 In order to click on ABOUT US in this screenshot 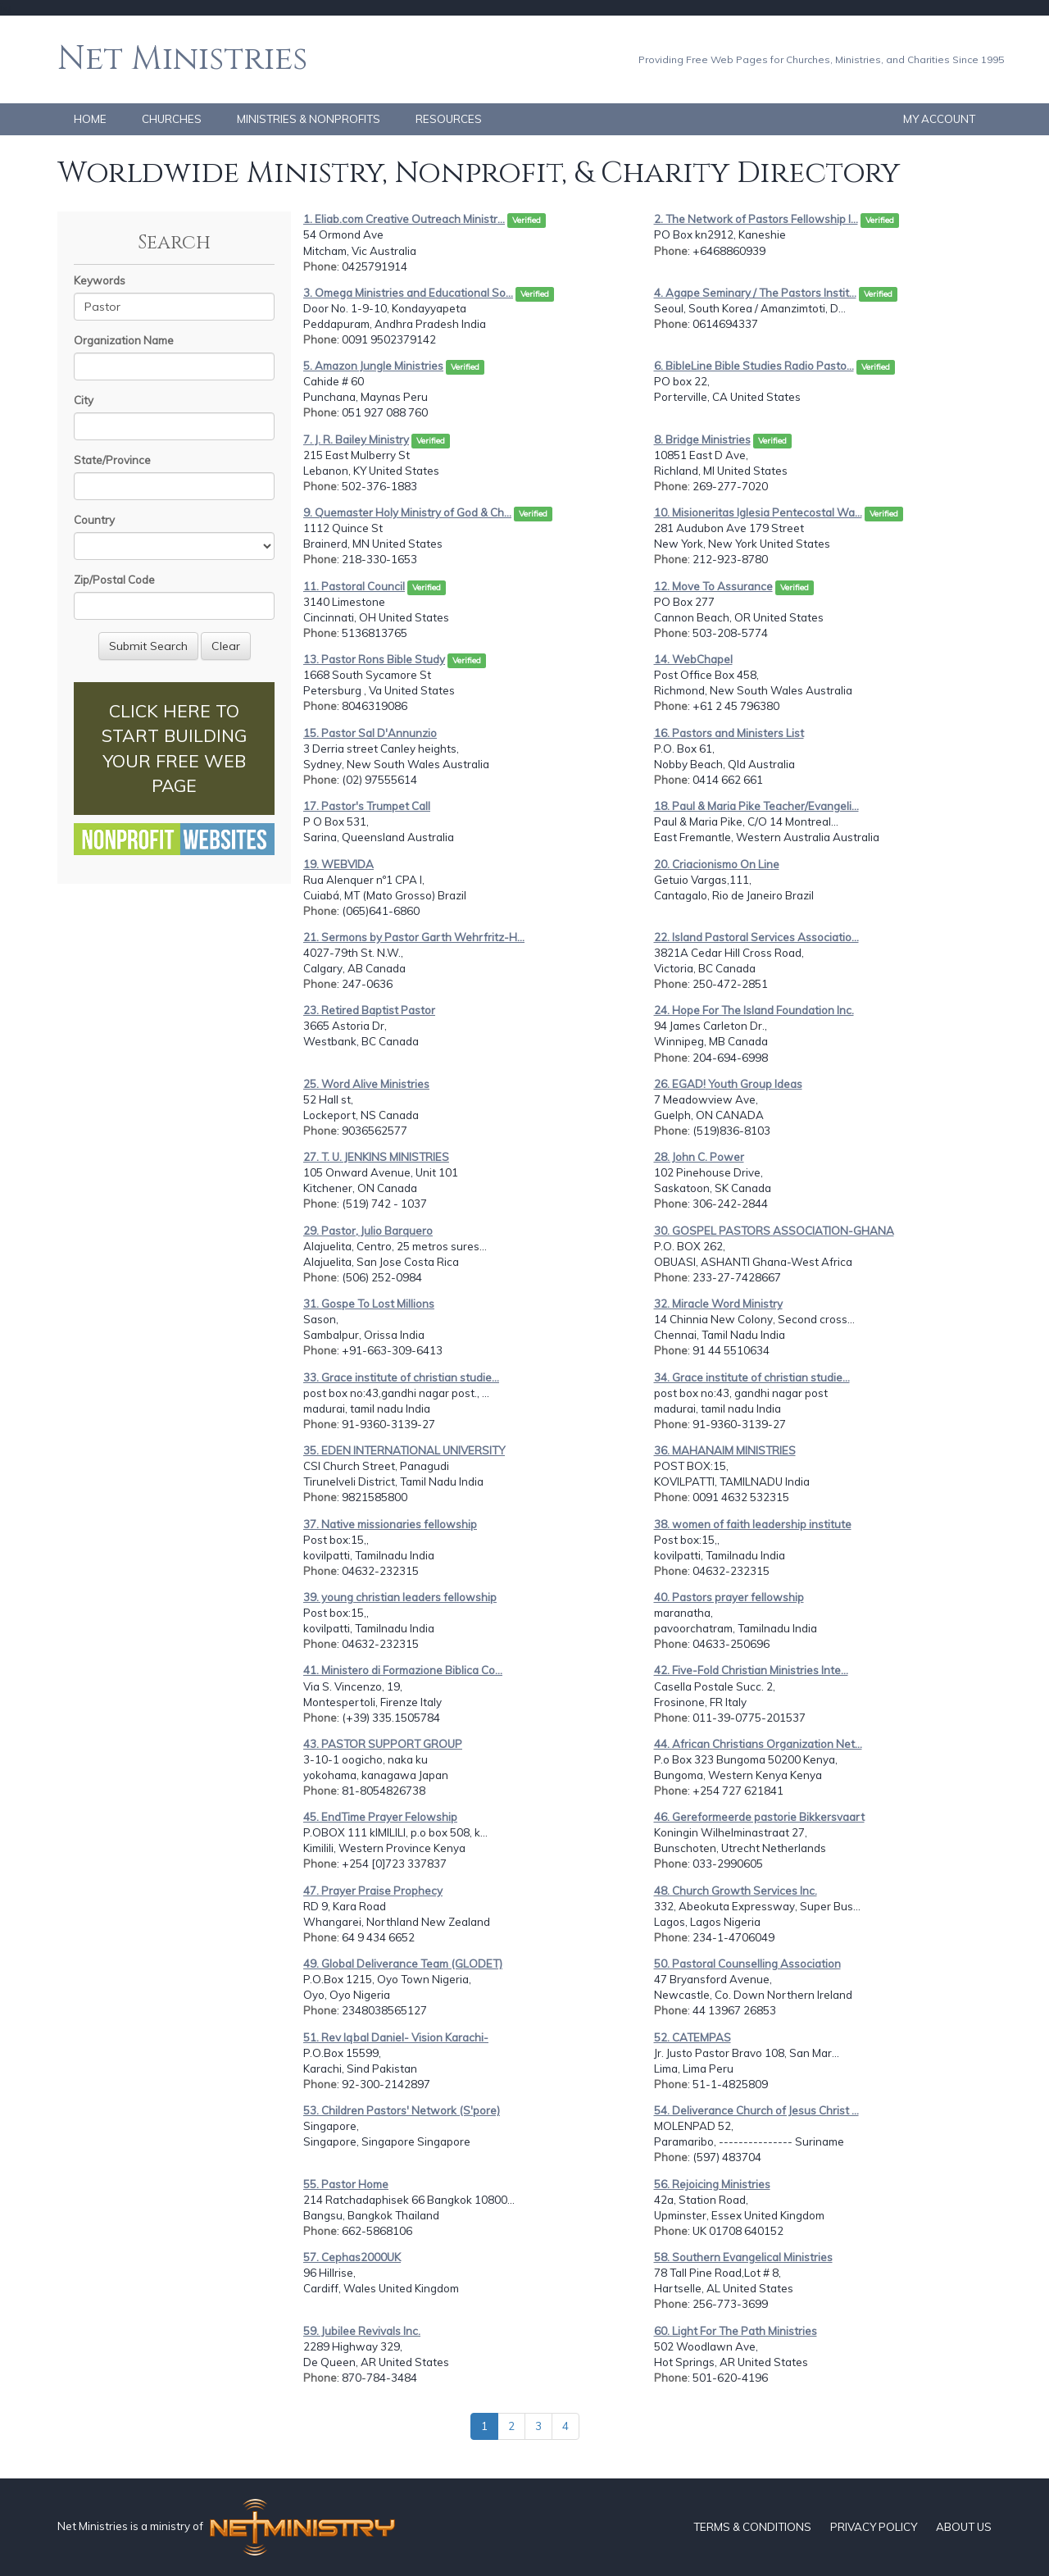, I will do `click(964, 2526)`.